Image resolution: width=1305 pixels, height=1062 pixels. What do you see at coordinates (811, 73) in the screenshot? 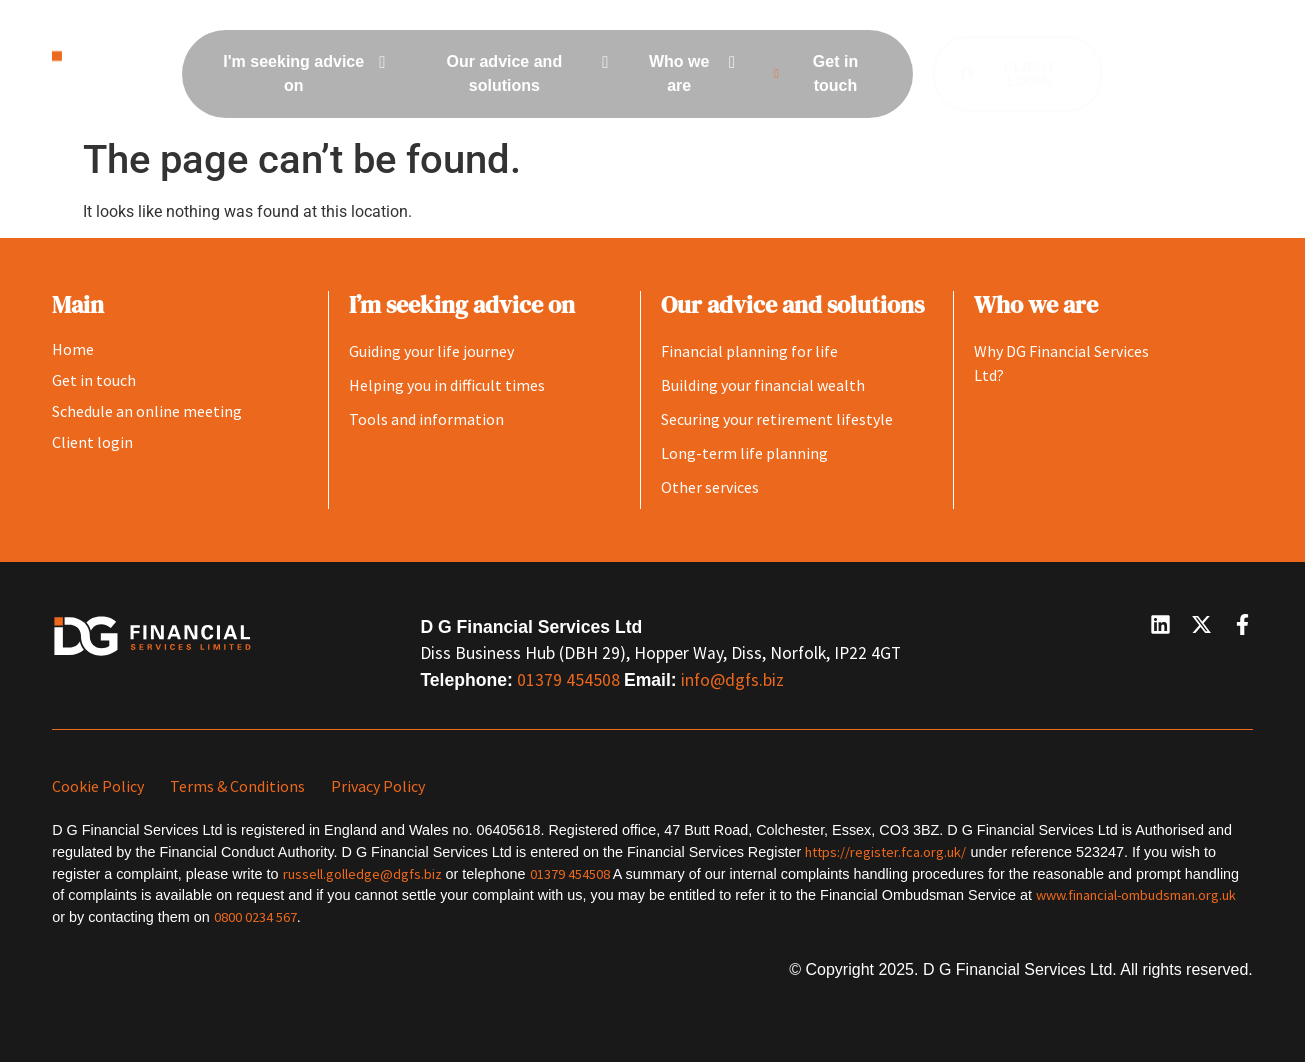
I see `Get in touch [menuitem]` at bounding box center [811, 73].